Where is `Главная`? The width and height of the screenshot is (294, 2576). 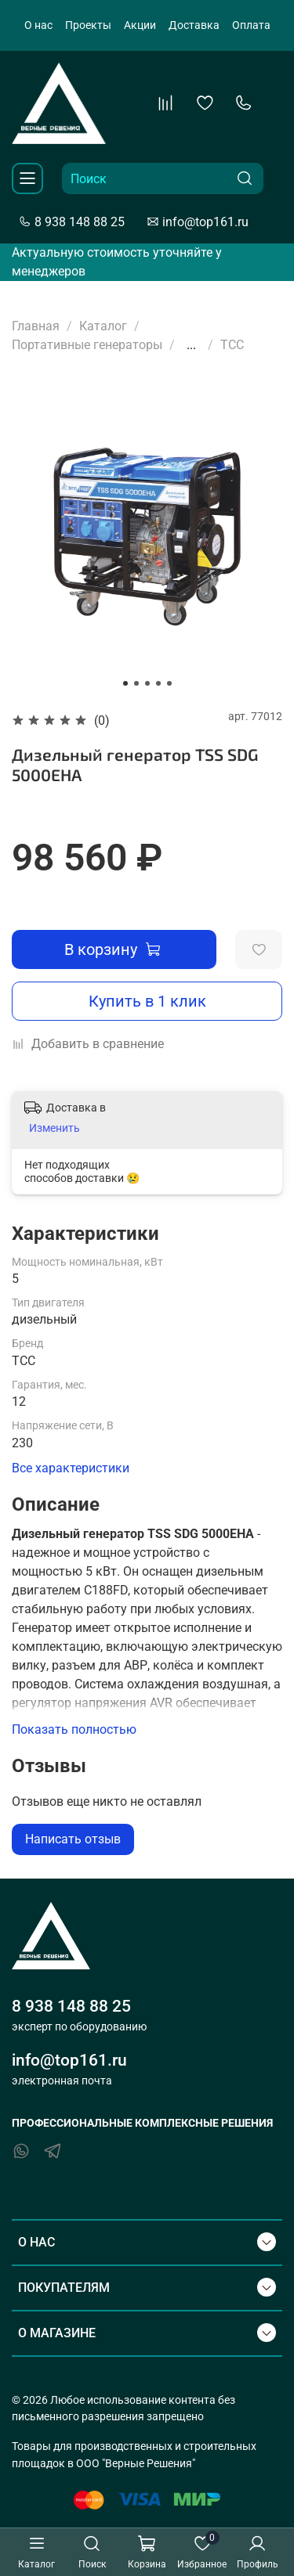
Главная is located at coordinates (36, 326).